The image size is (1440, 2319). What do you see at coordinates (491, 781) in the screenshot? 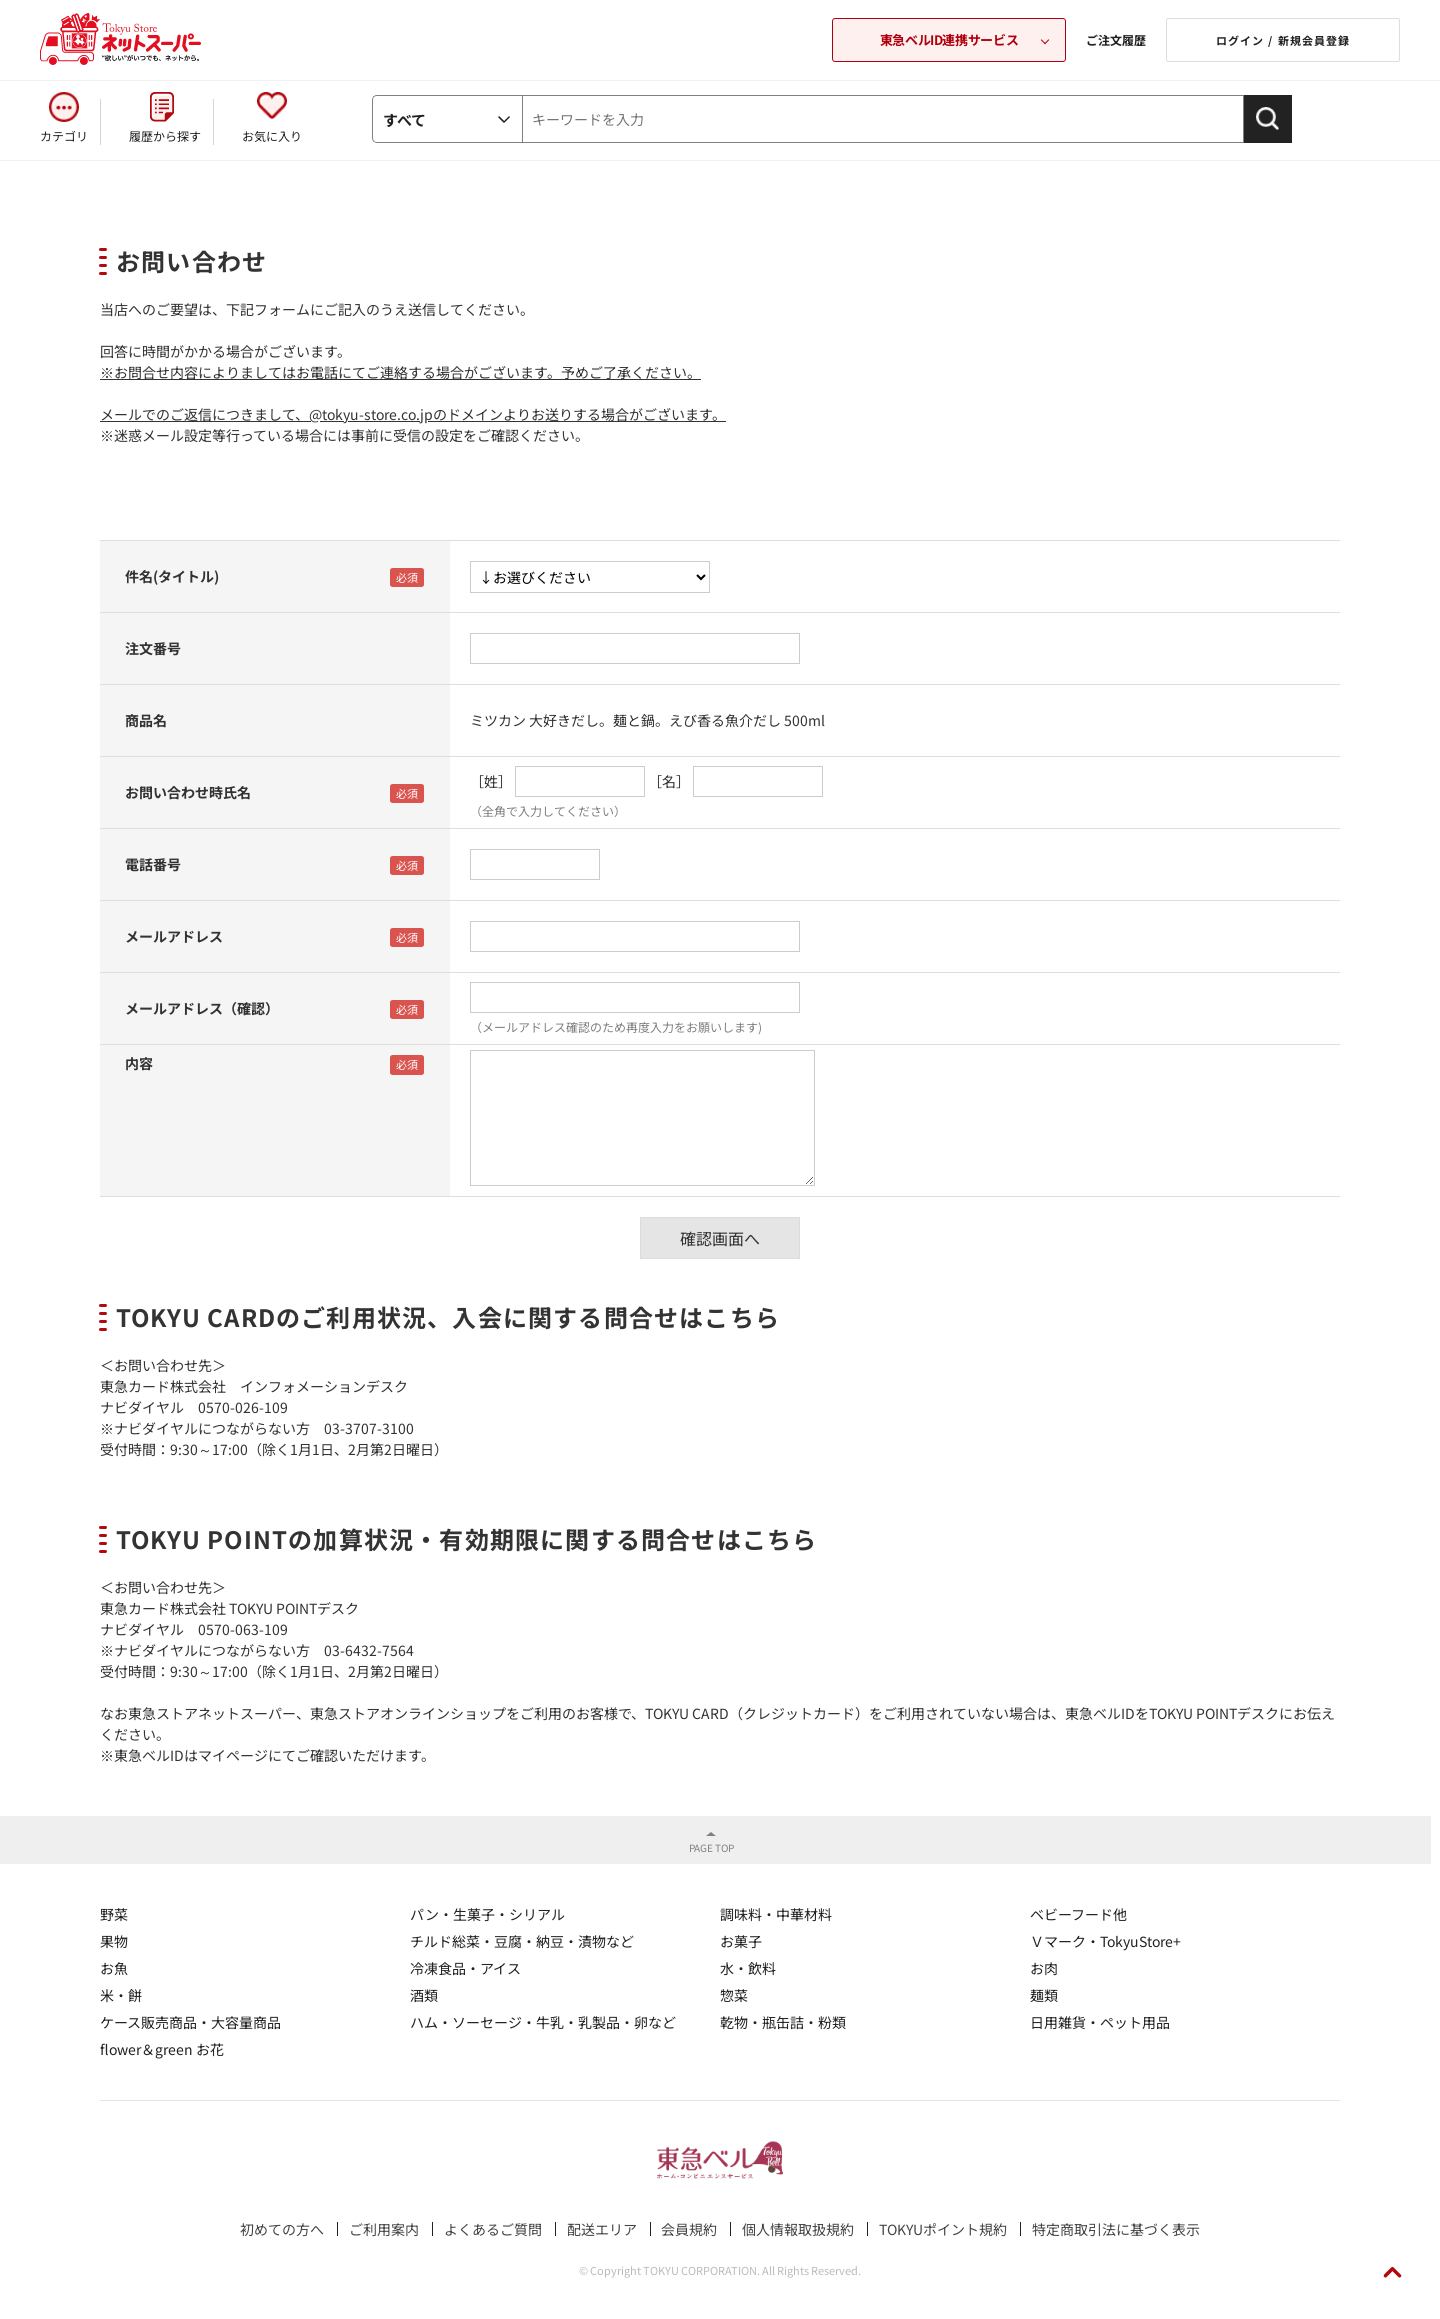
I see `［姓］` at bounding box center [491, 781].